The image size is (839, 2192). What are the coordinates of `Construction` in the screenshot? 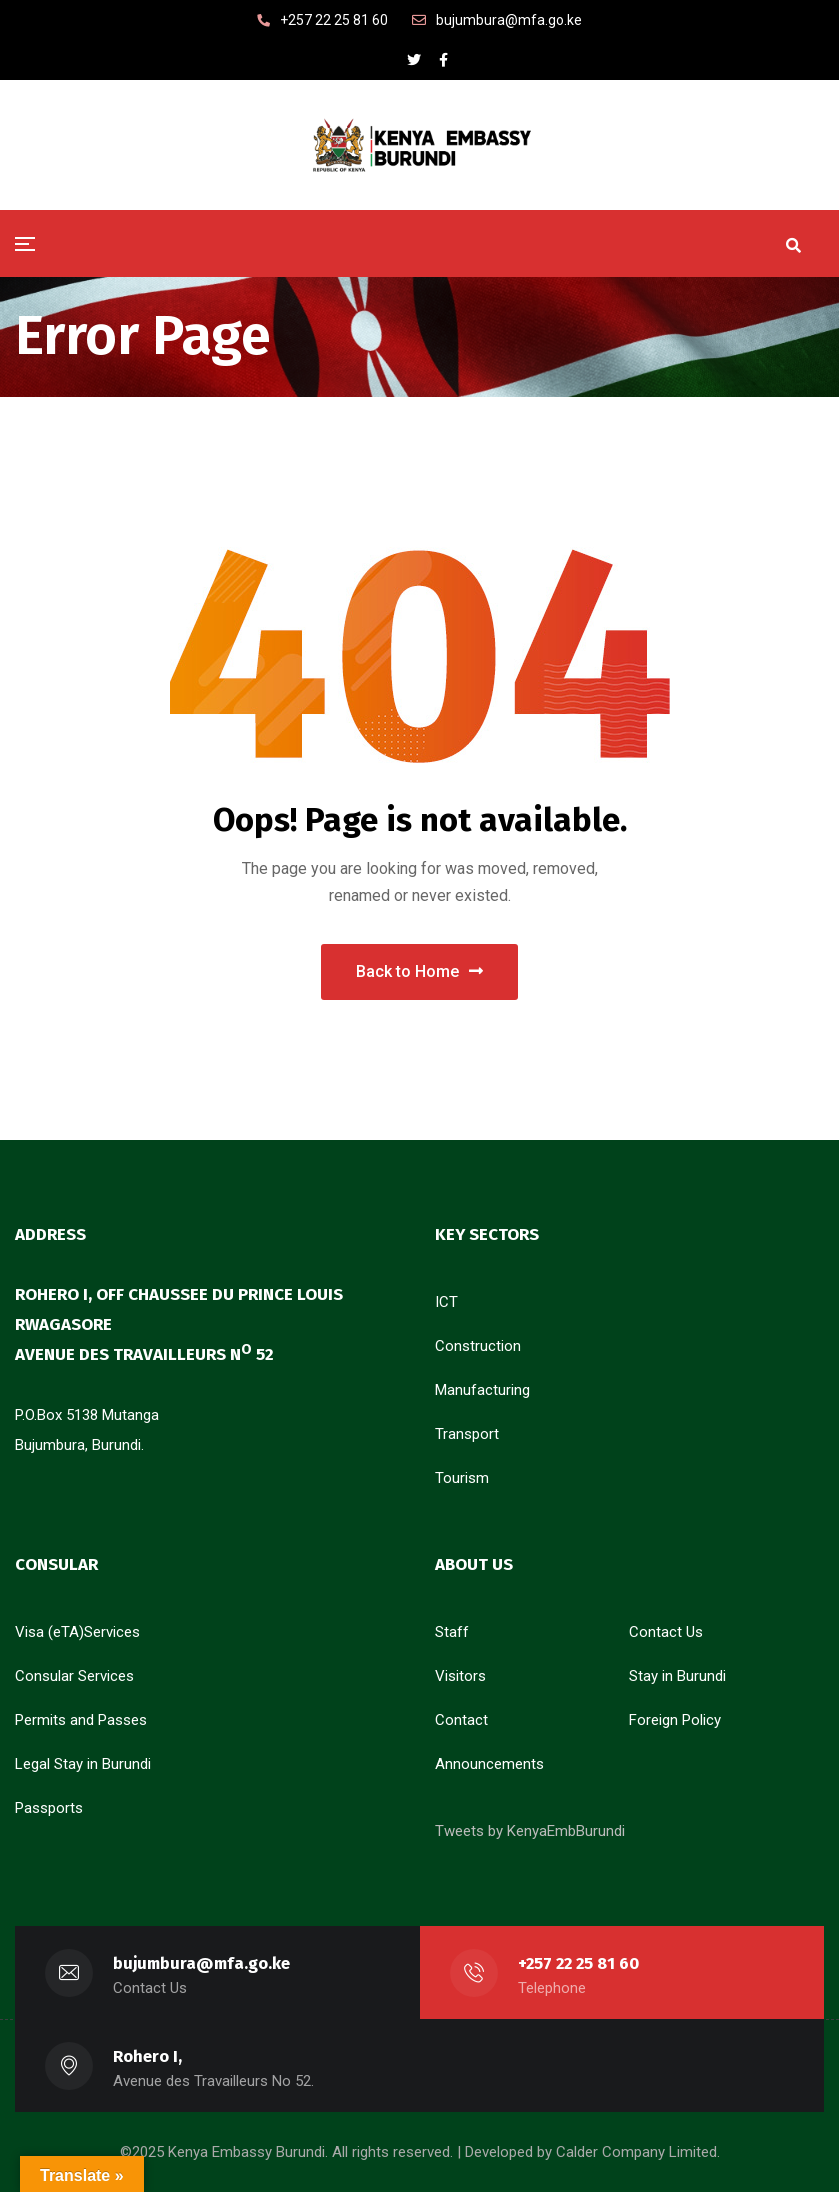 It's located at (478, 1346).